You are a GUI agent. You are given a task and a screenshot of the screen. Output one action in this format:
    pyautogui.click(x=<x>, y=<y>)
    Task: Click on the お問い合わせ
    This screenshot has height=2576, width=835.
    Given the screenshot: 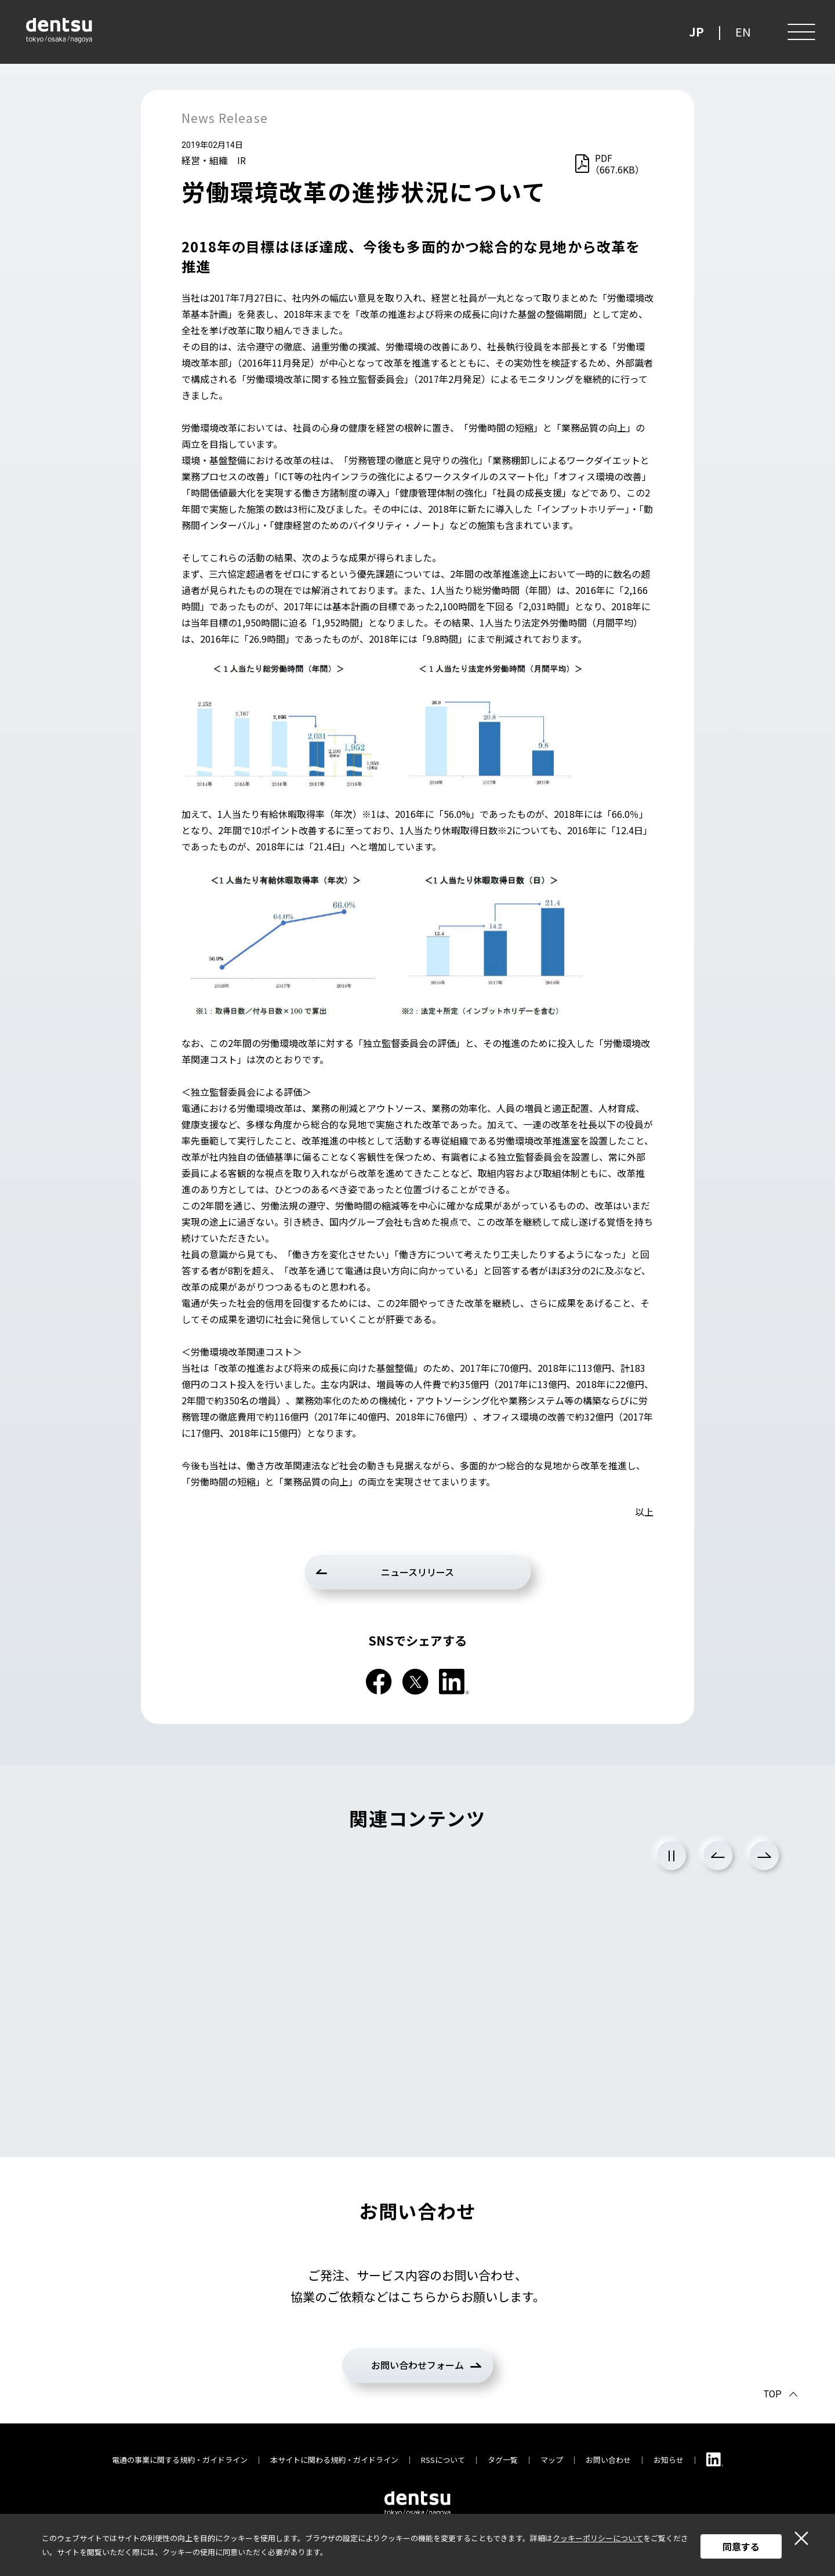 What is the action you would take?
    pyautogui.click(x=608, y=2459)
    